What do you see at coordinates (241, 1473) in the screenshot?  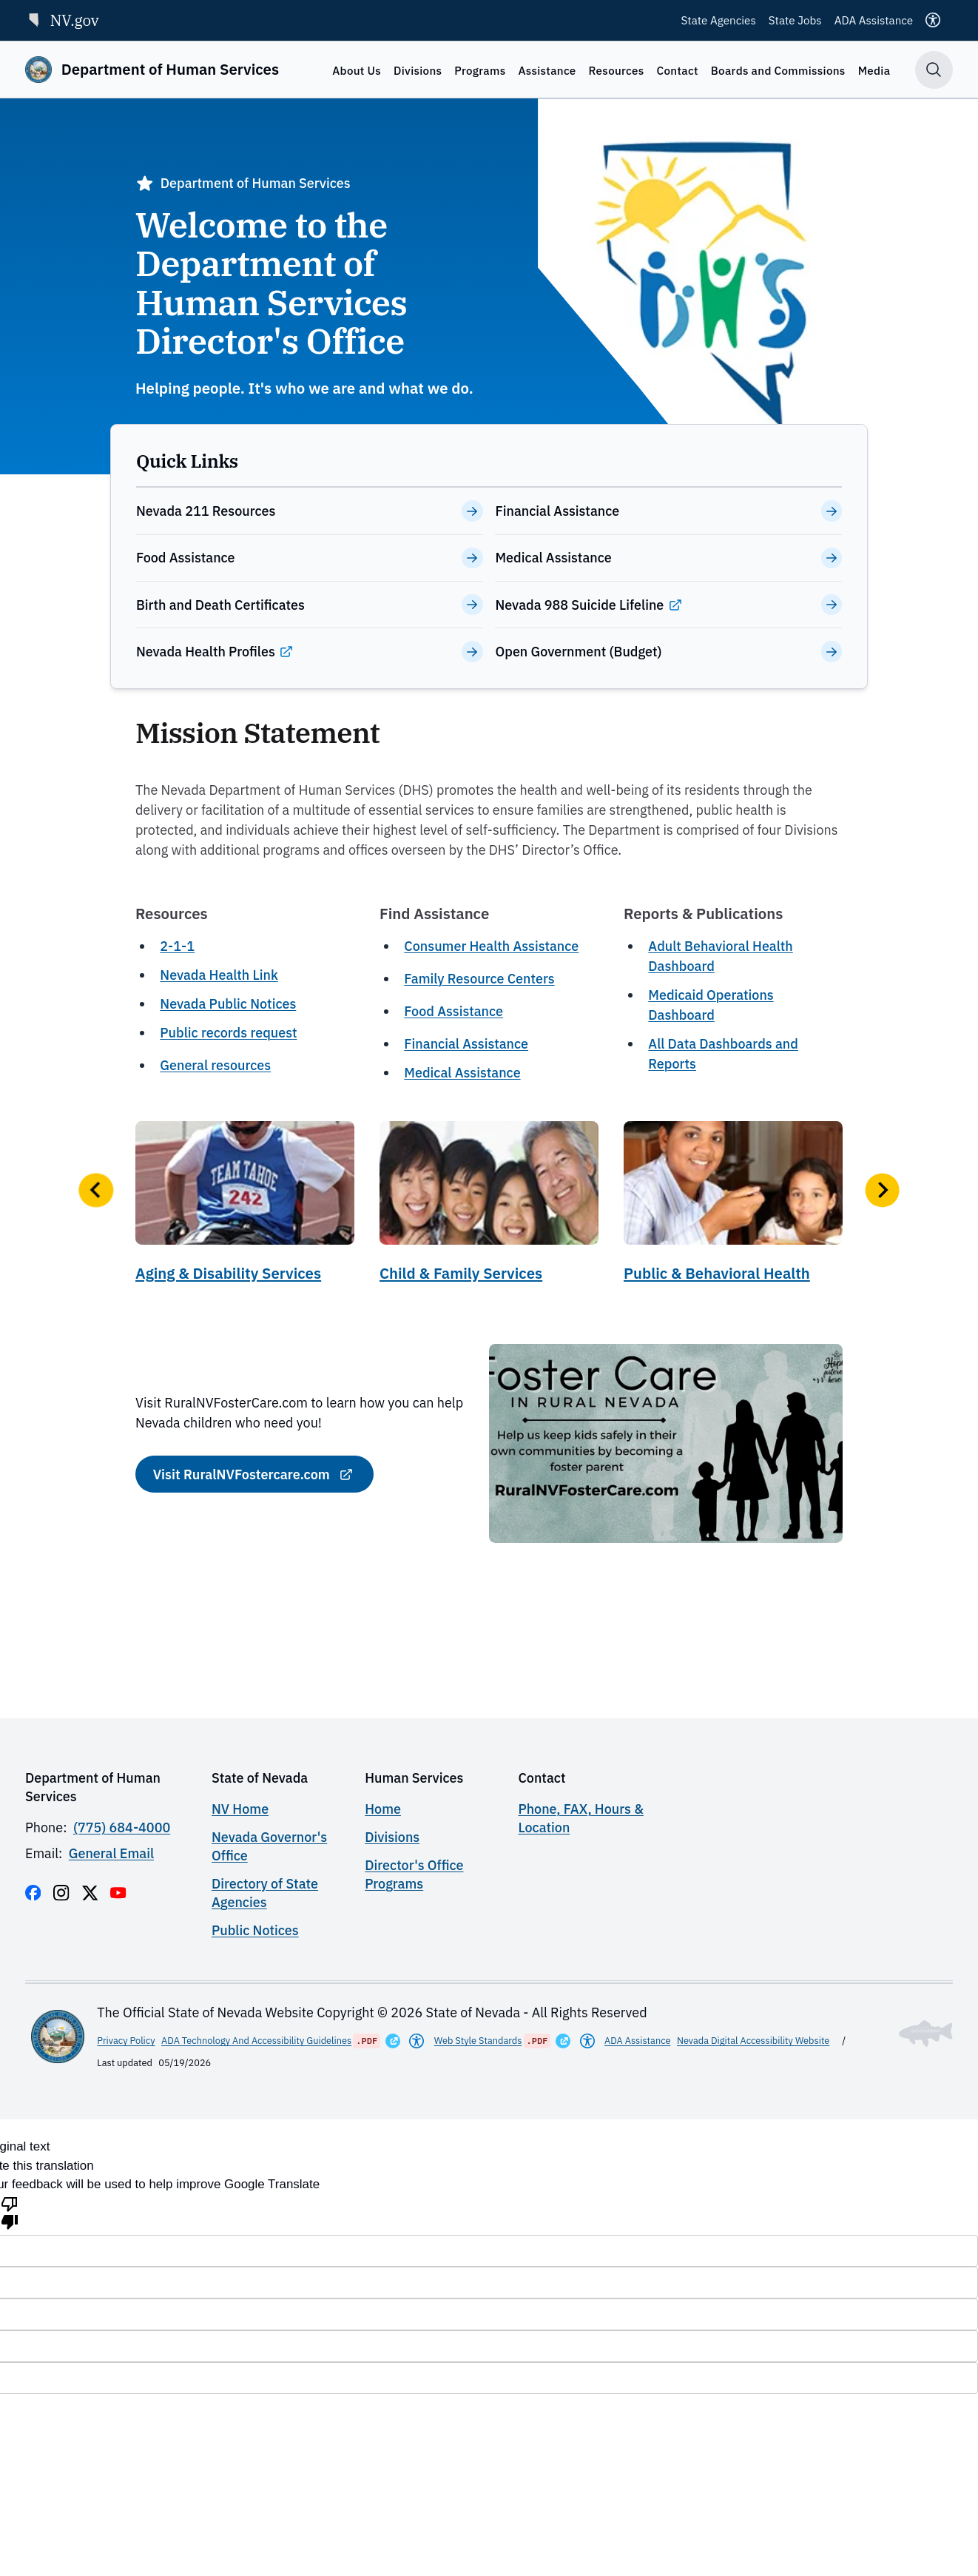 I see `Visit RuralNVFostercare.com` at bounding box center [241, 1473].